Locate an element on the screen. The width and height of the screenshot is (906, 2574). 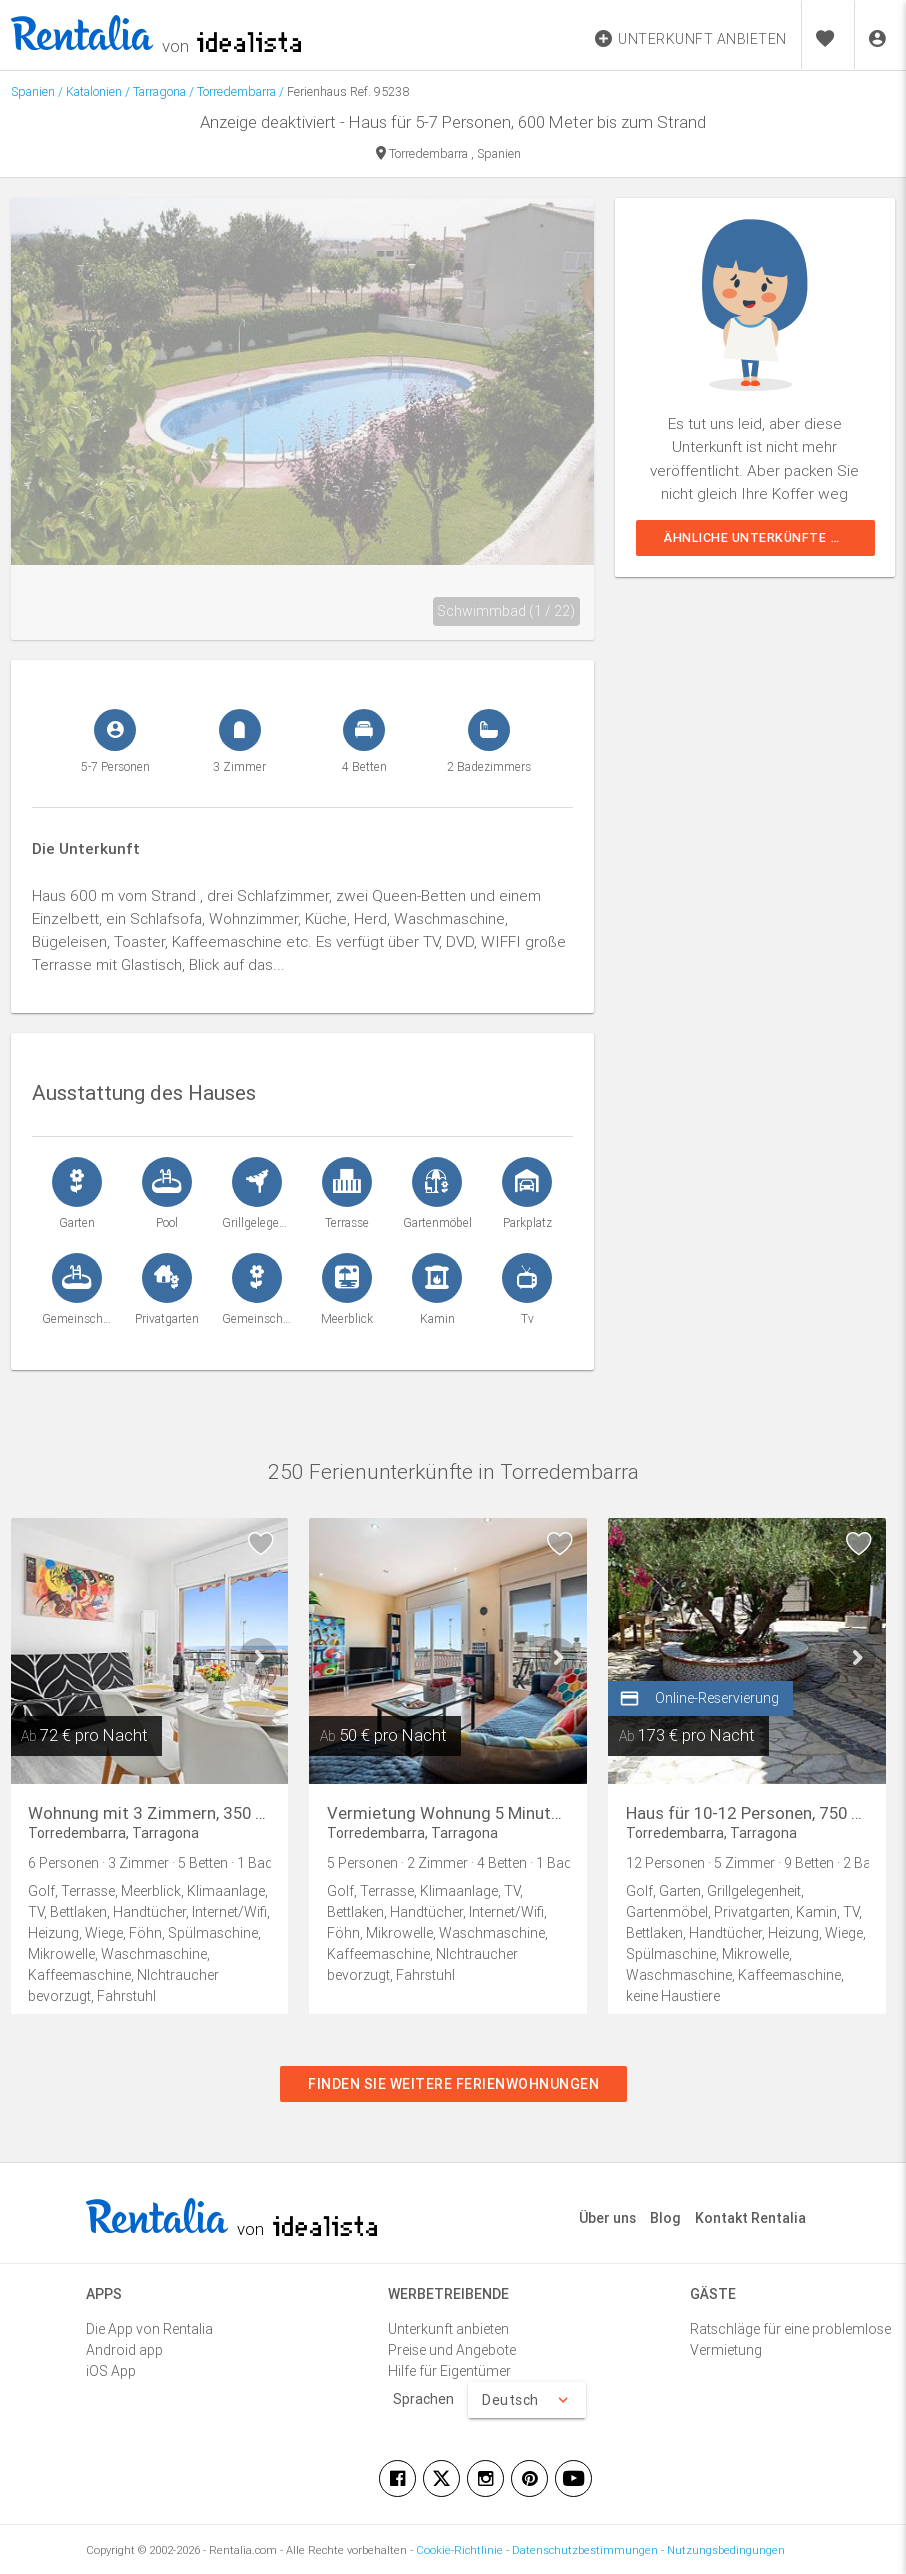
Deutsch is located at coordinates (527, 2400).